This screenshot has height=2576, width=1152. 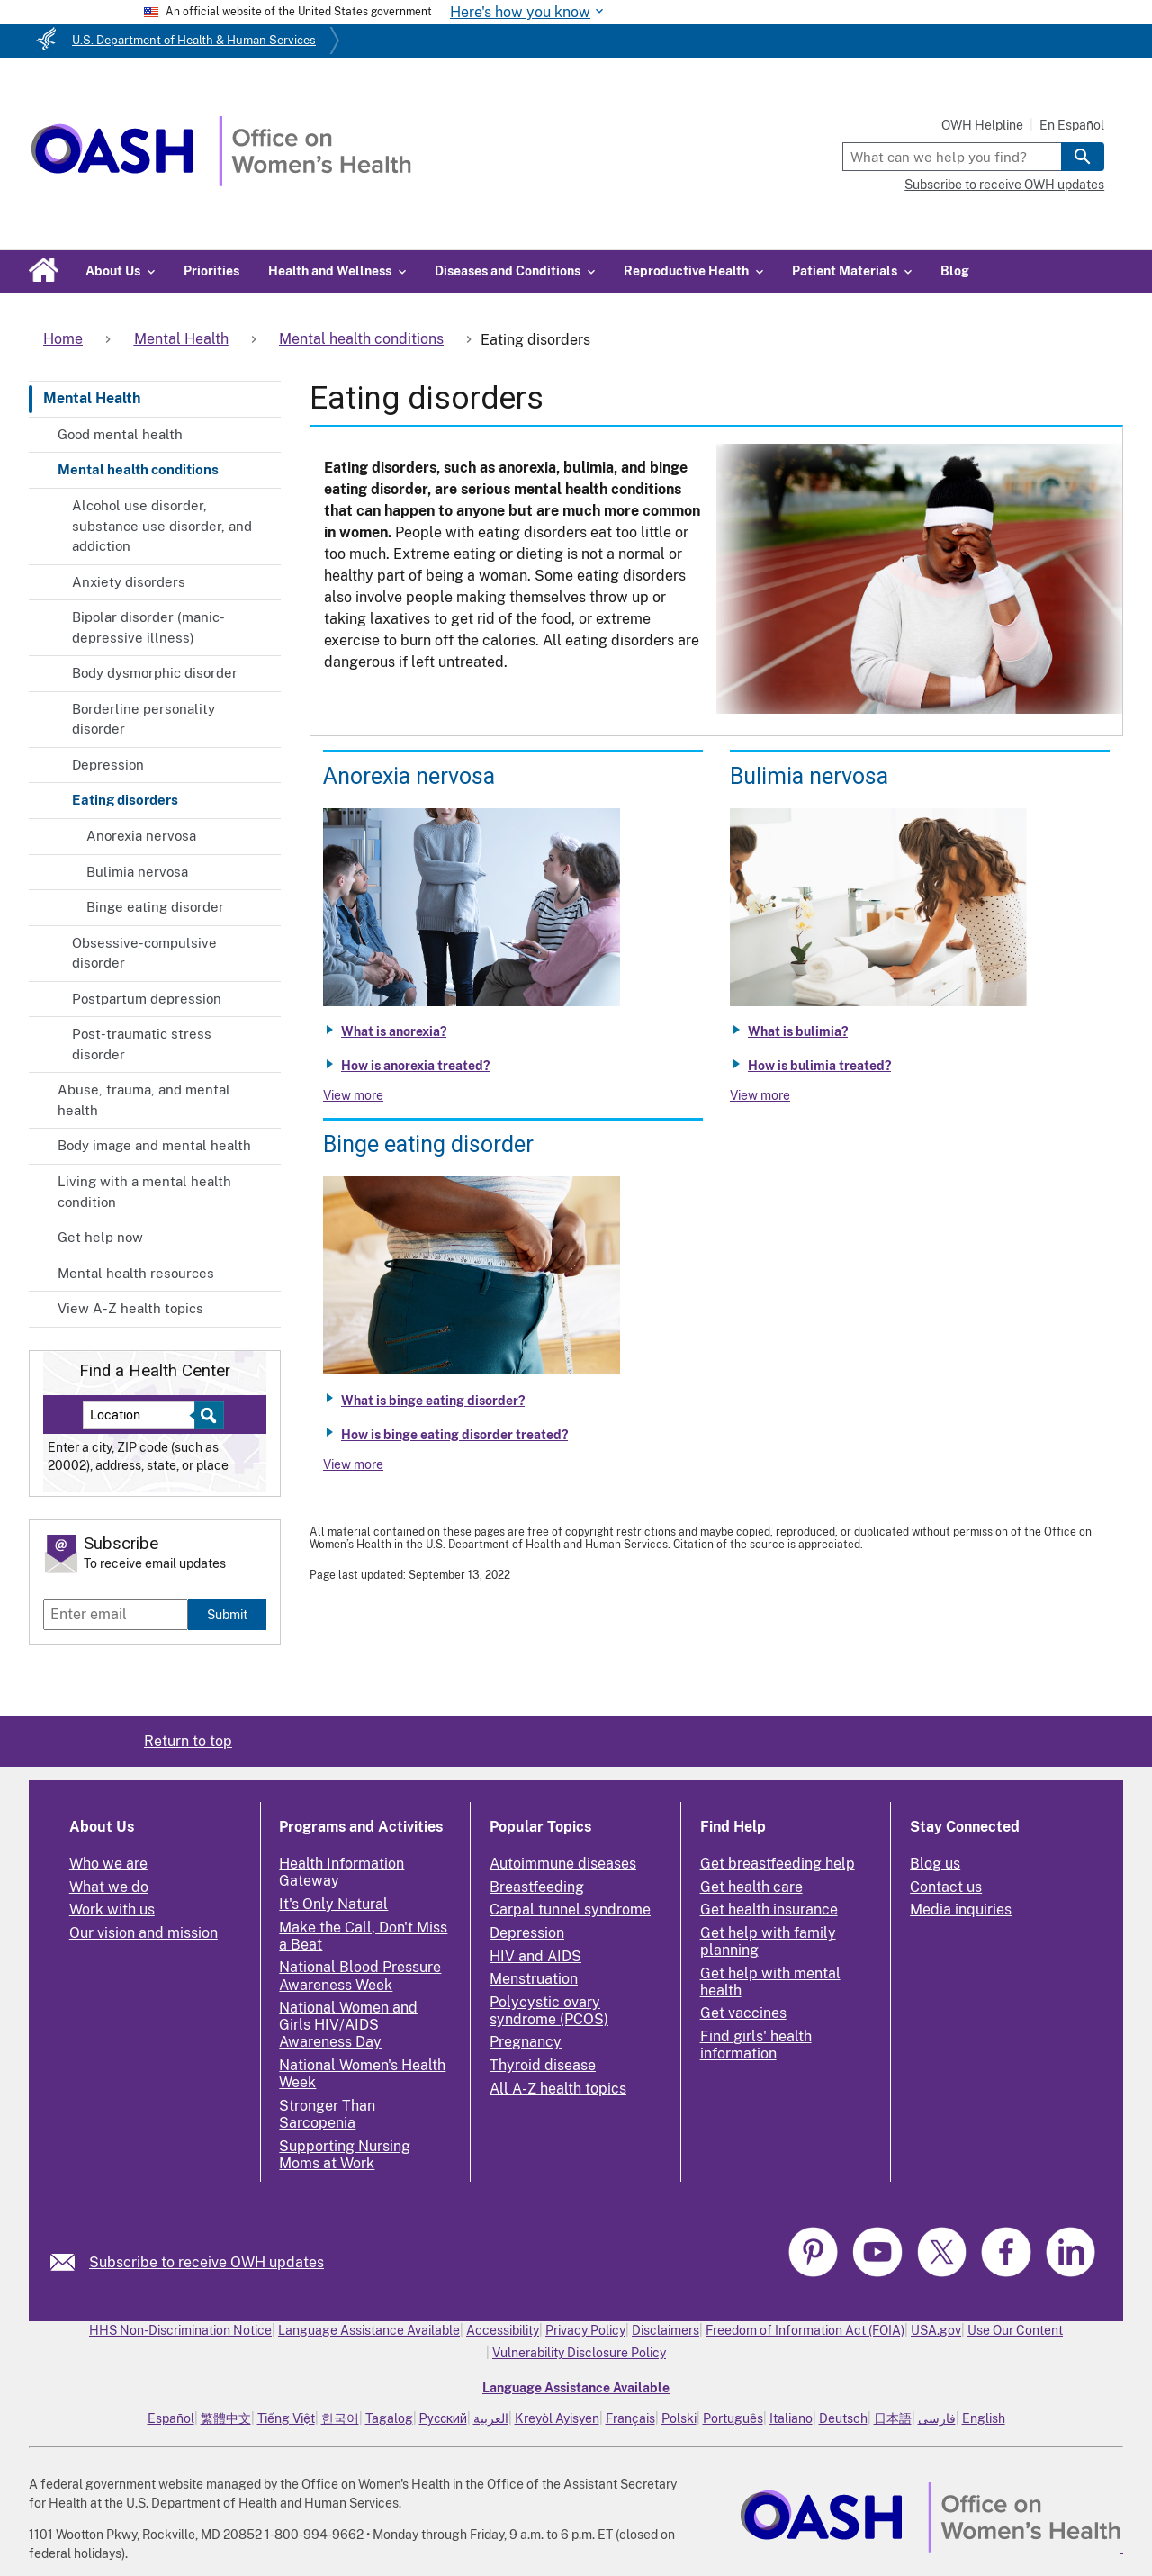 I want to click on Mental Health, so click(x=91, y=398).